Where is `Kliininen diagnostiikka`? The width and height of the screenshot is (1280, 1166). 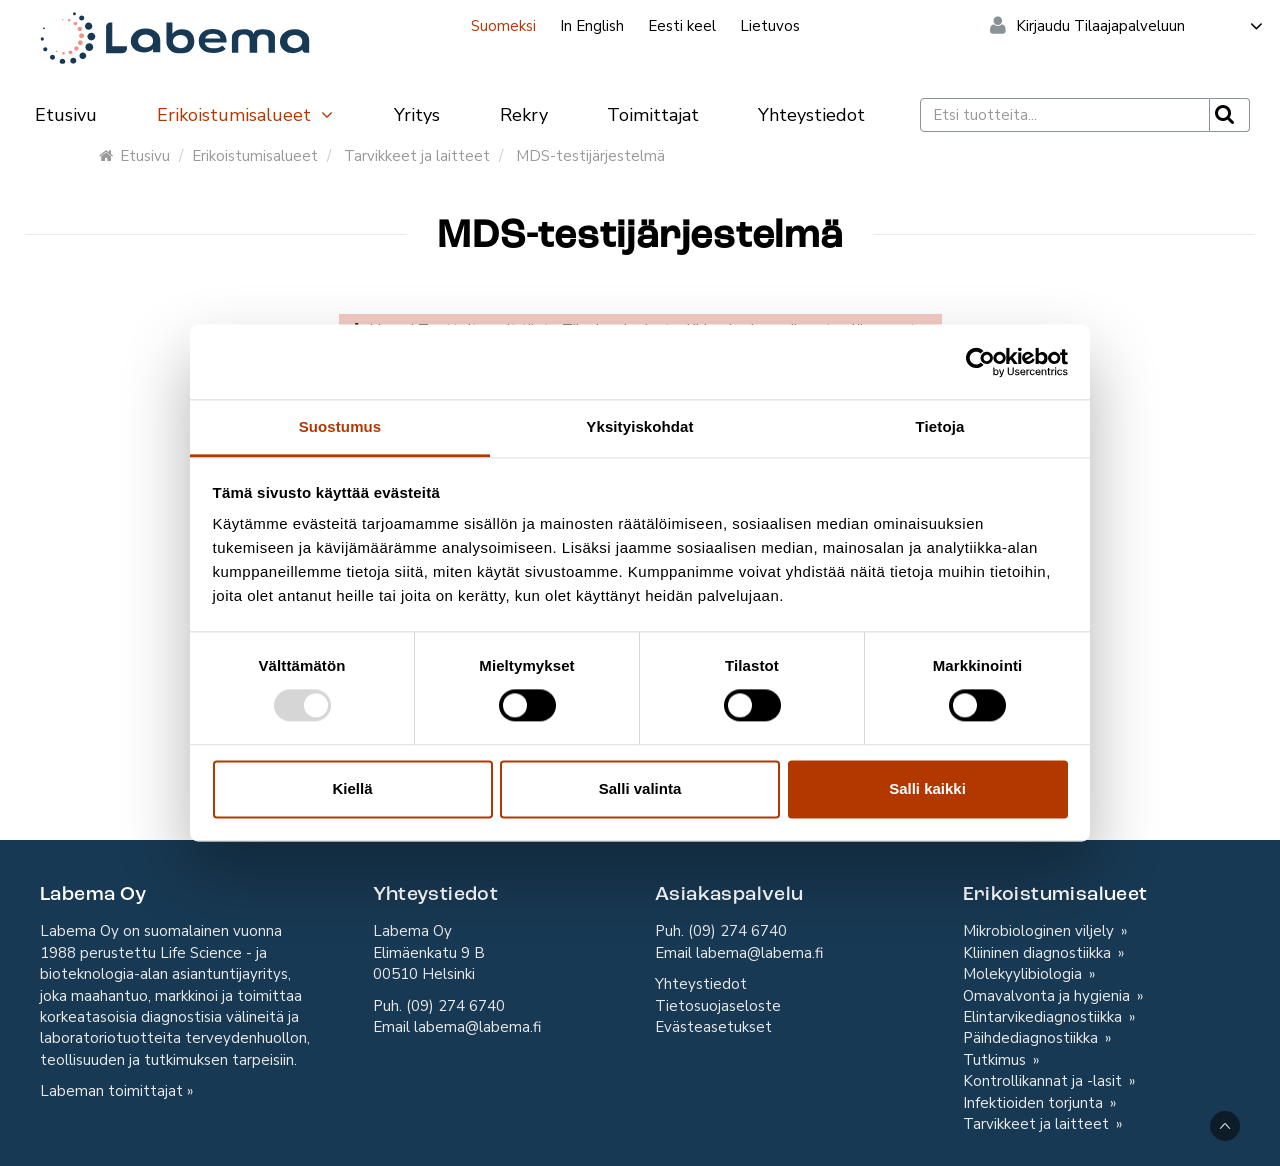 Kliininen diagnostiikka is located at coordinates (1039, 953).